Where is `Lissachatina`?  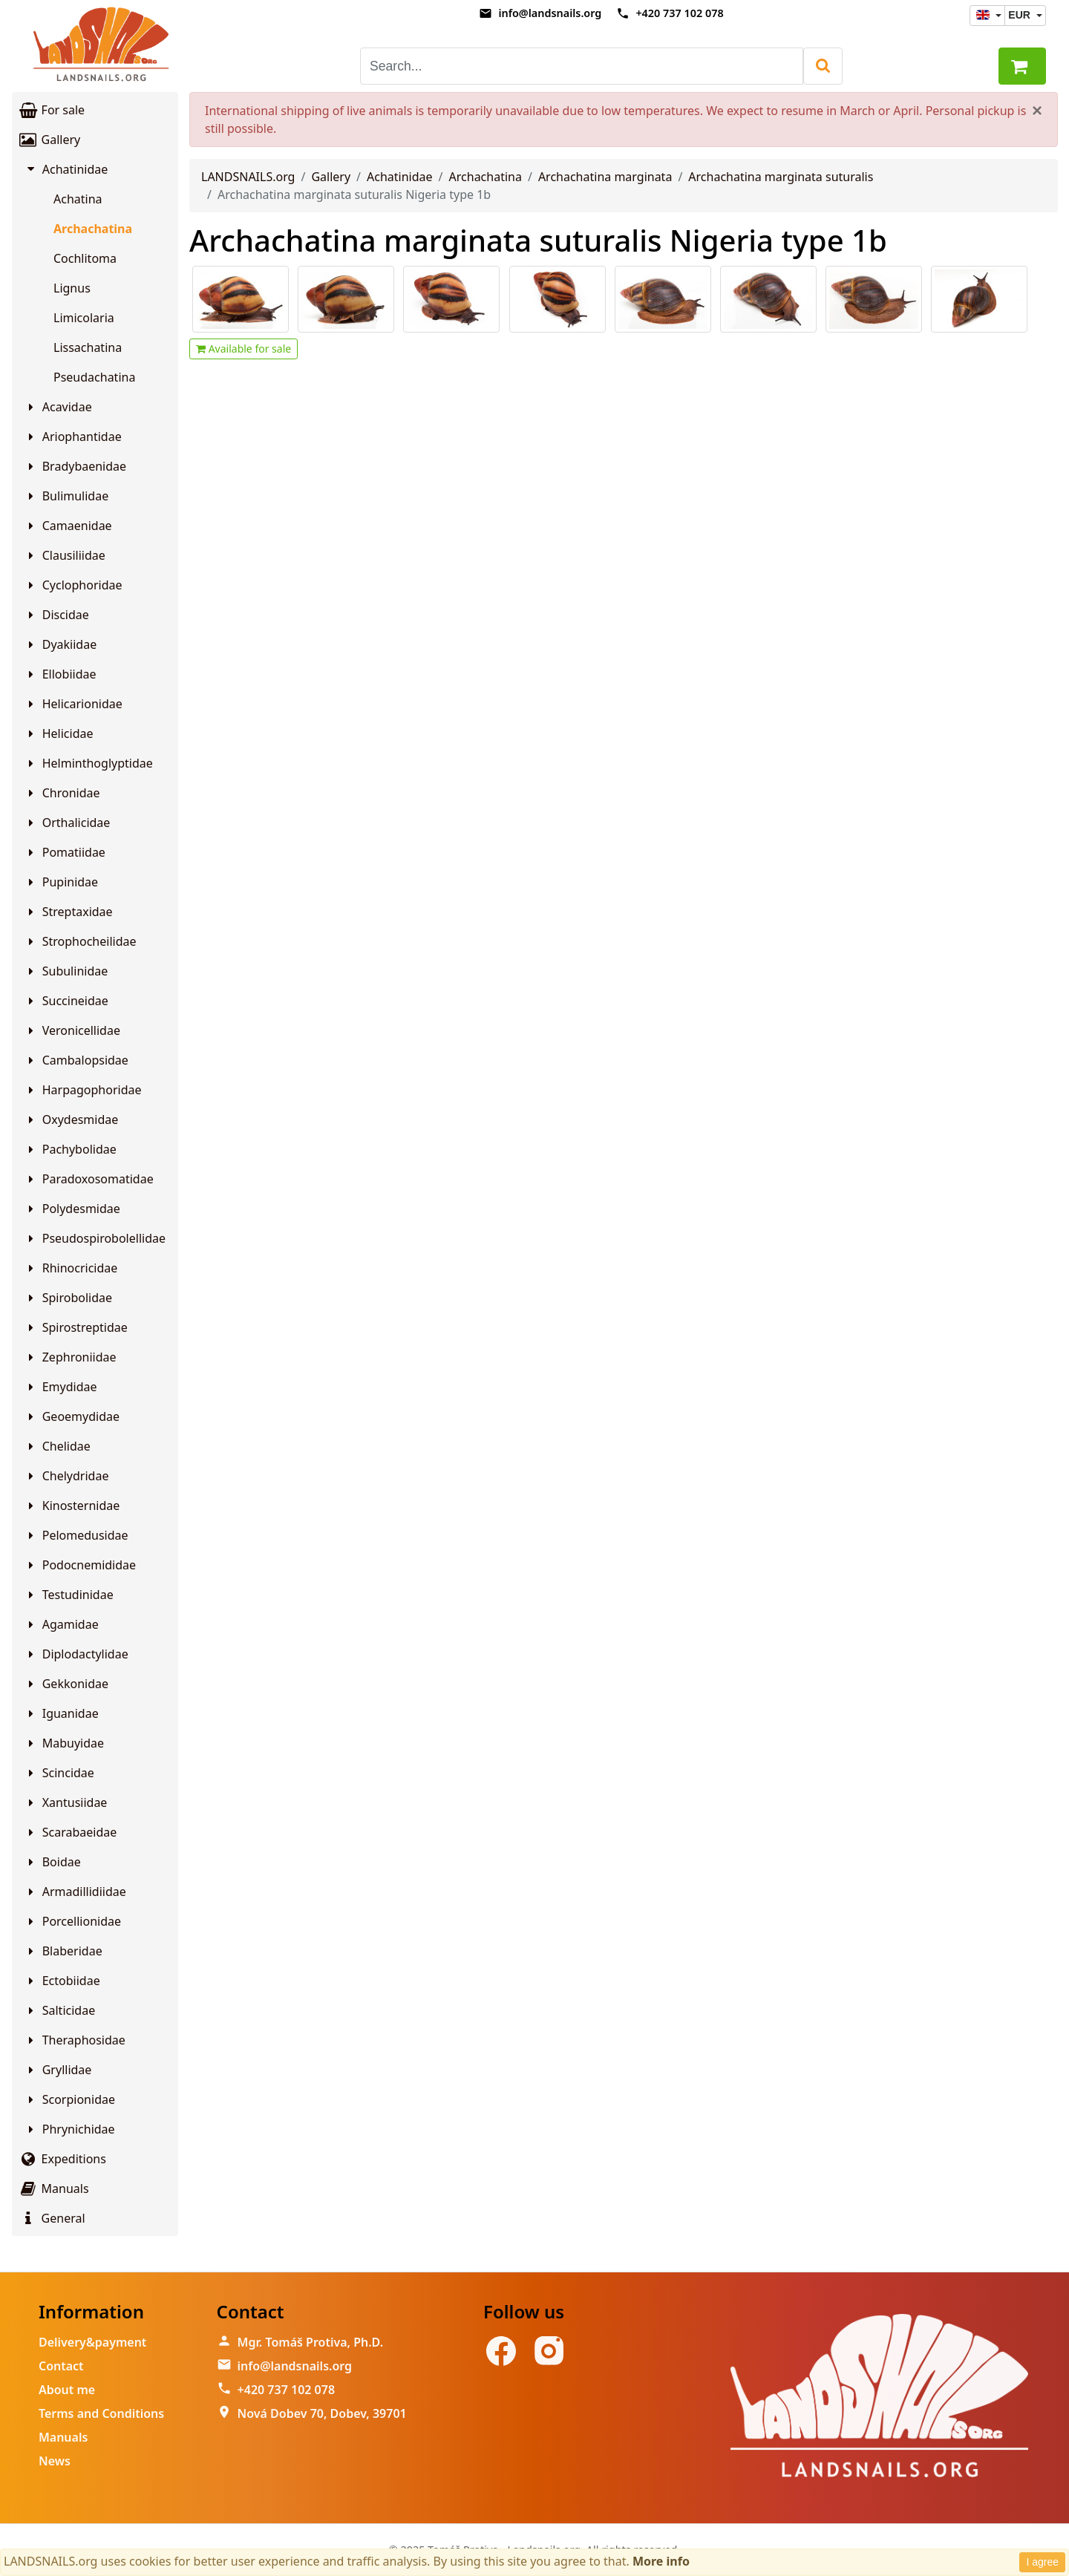 Lissachatina is located at coordinates (87, 347).